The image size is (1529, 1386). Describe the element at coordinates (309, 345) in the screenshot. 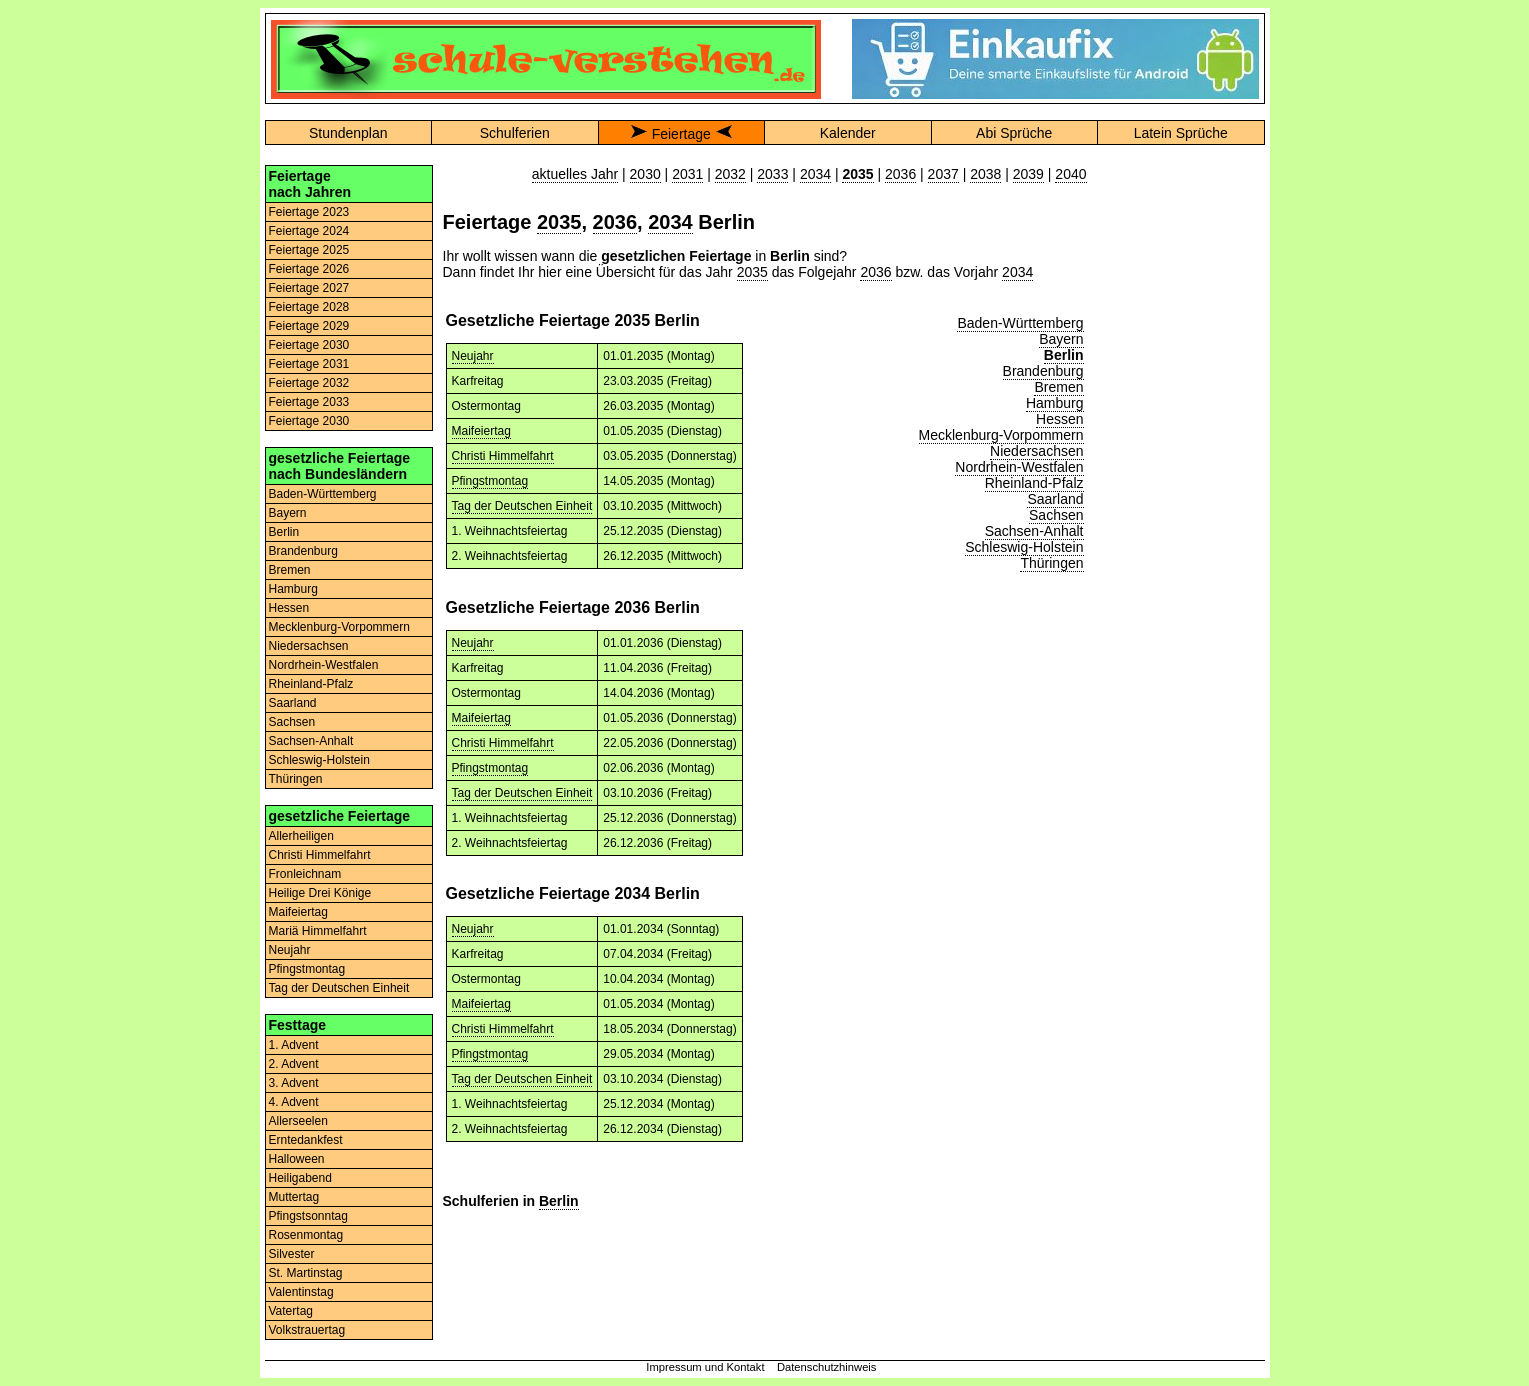

I see `Feiertage 2030` at that location.